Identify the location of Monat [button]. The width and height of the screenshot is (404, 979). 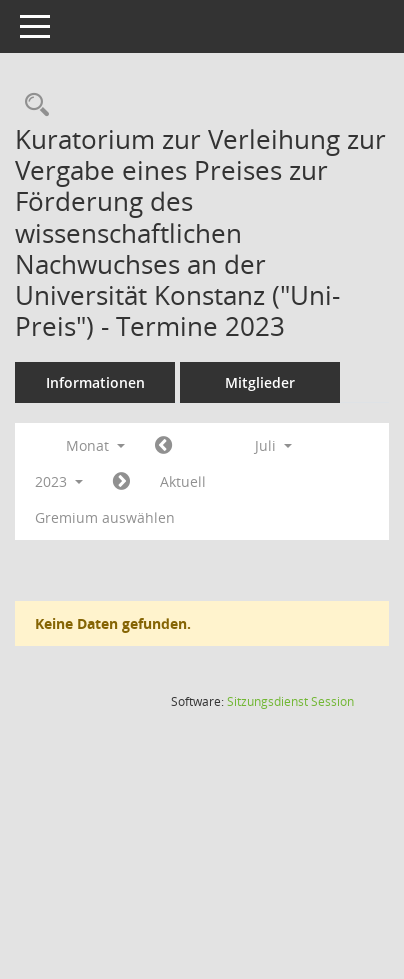
(95, 445).